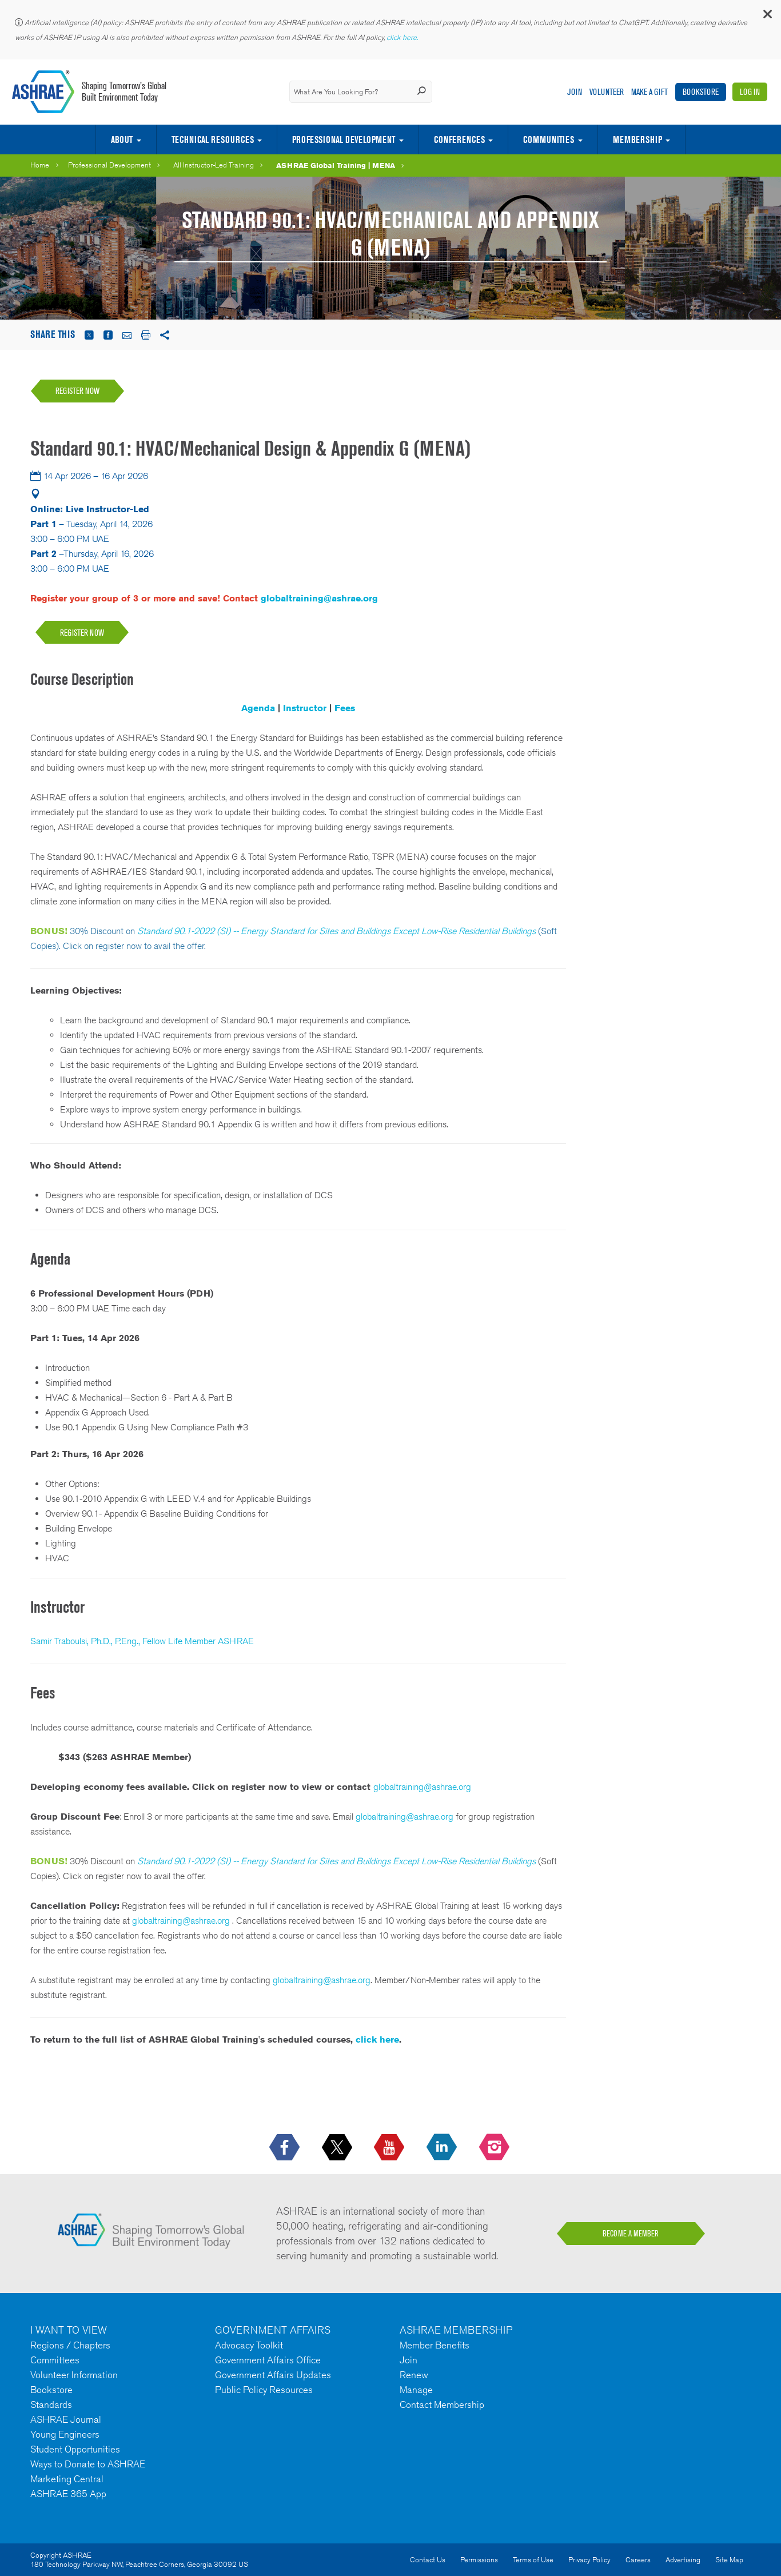 The width and height of the screenshot is (781, 2576). Describe the element at coordinates (273, 2374) in the screenshot. I see `Government Affairs Updates` at that location.